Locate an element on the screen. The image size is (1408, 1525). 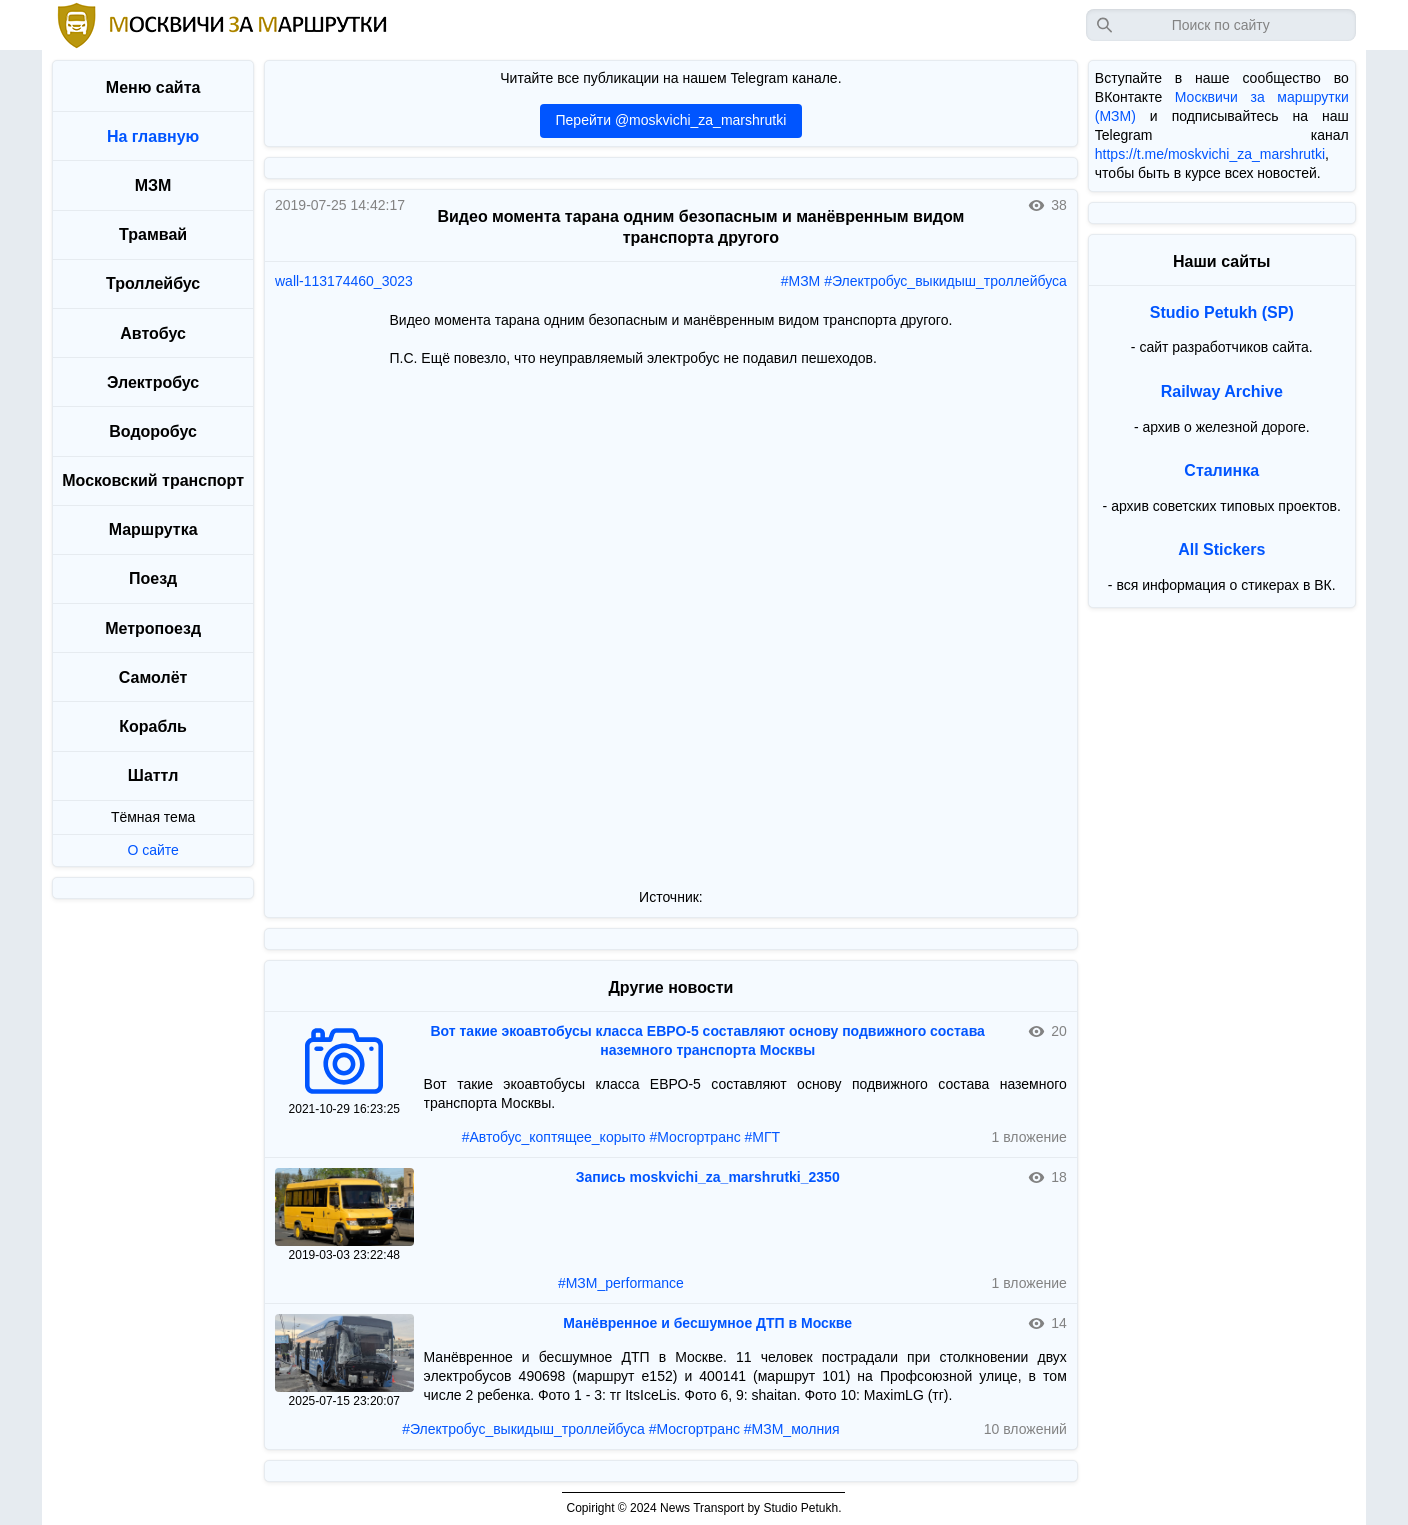
Сталинка is located at coordinates (1221, 470).